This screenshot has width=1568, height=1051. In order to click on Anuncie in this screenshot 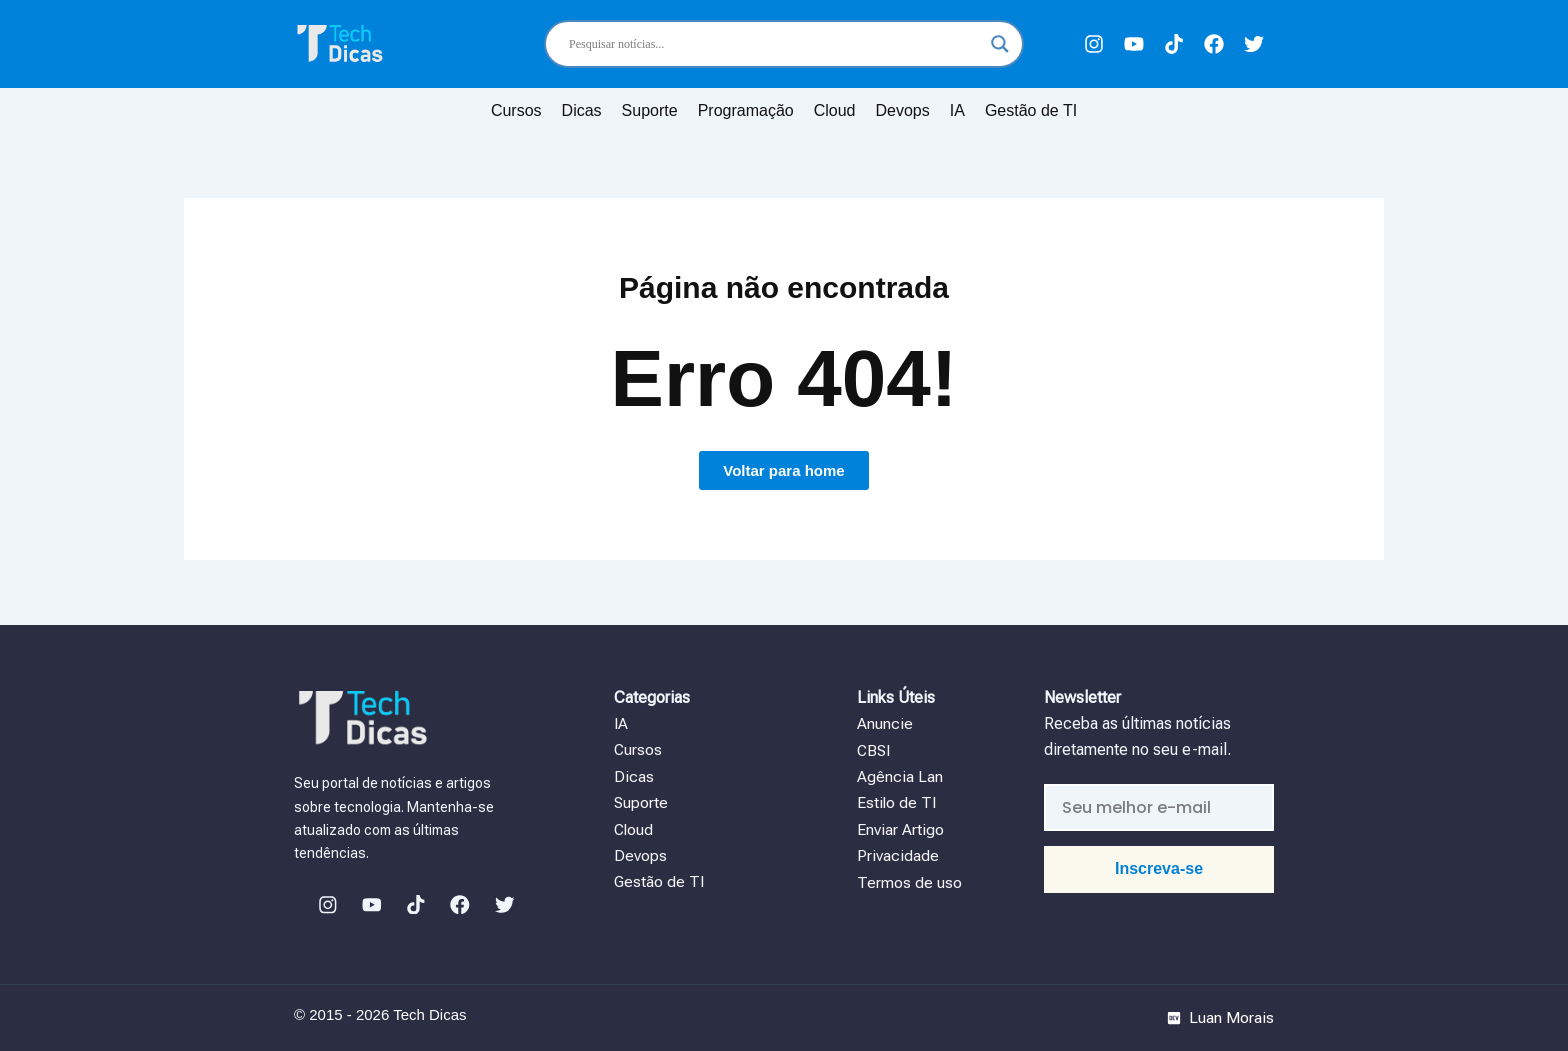, I will do `click(887, 723)`.